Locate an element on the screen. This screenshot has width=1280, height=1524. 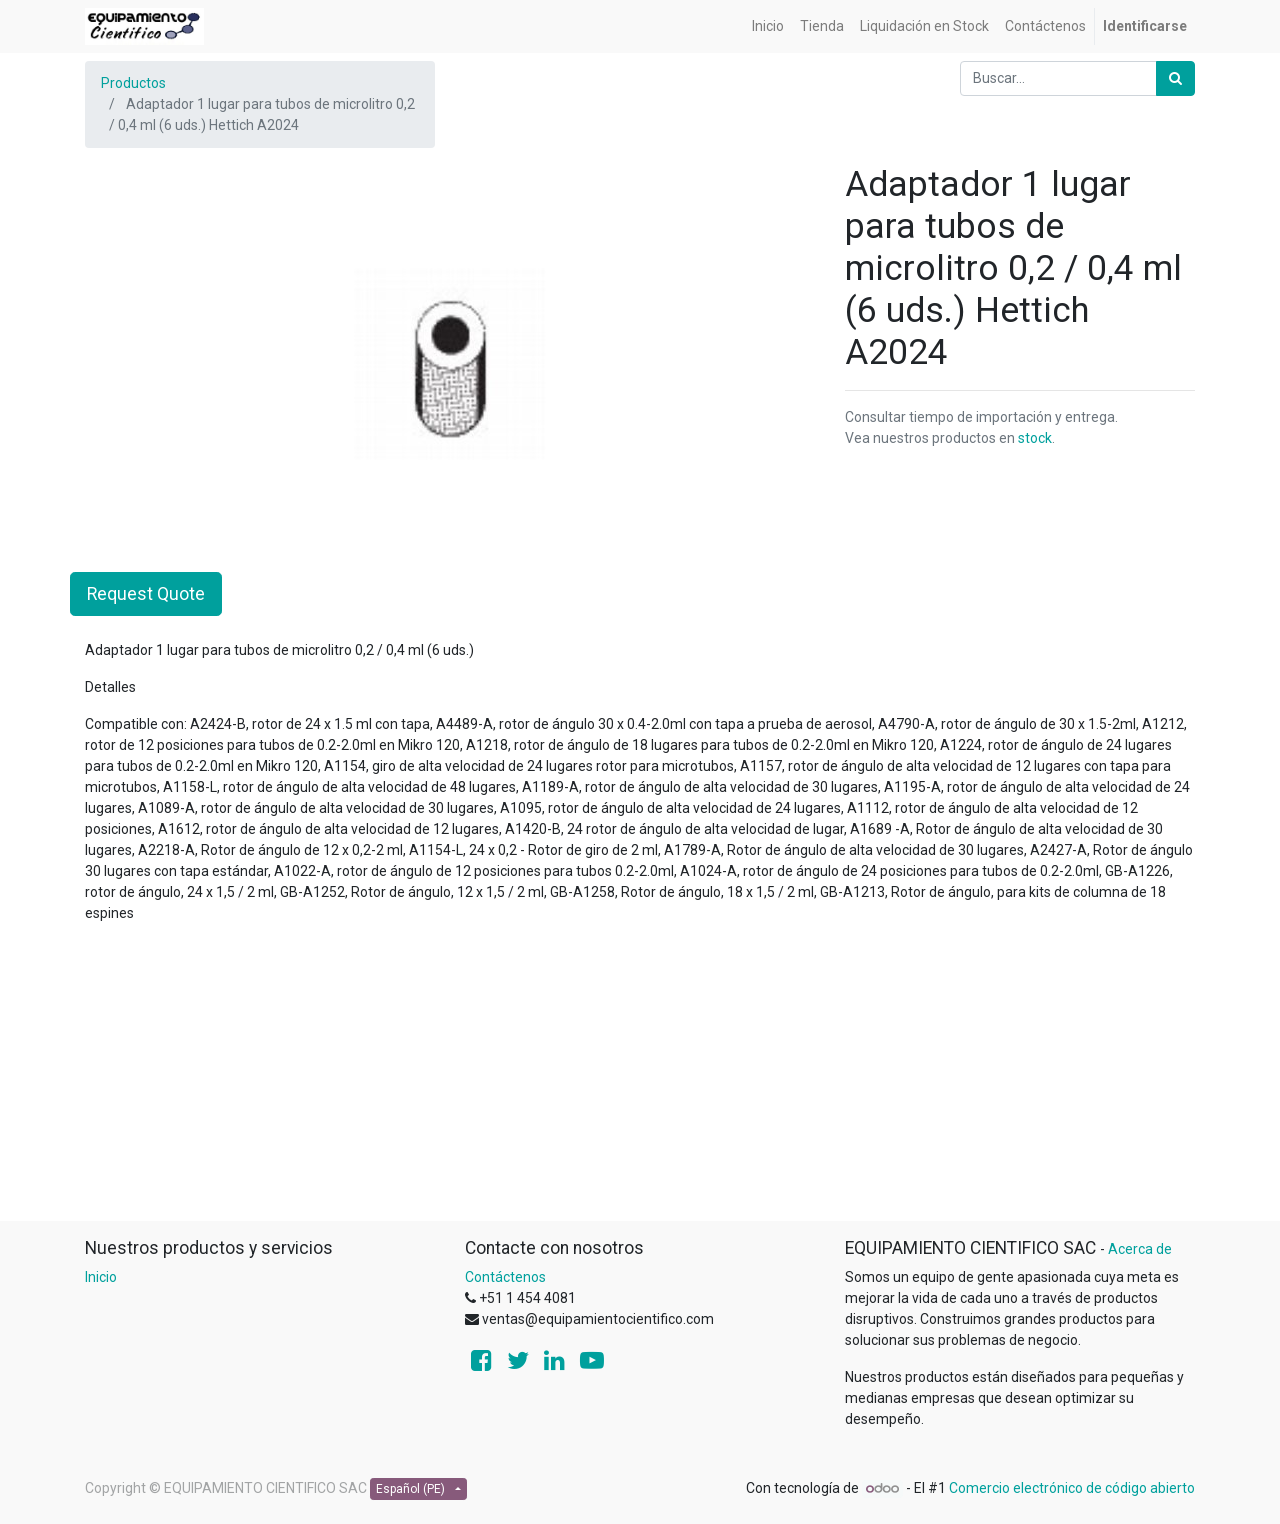
Acerca de is located at coordinates (1140, 1249).